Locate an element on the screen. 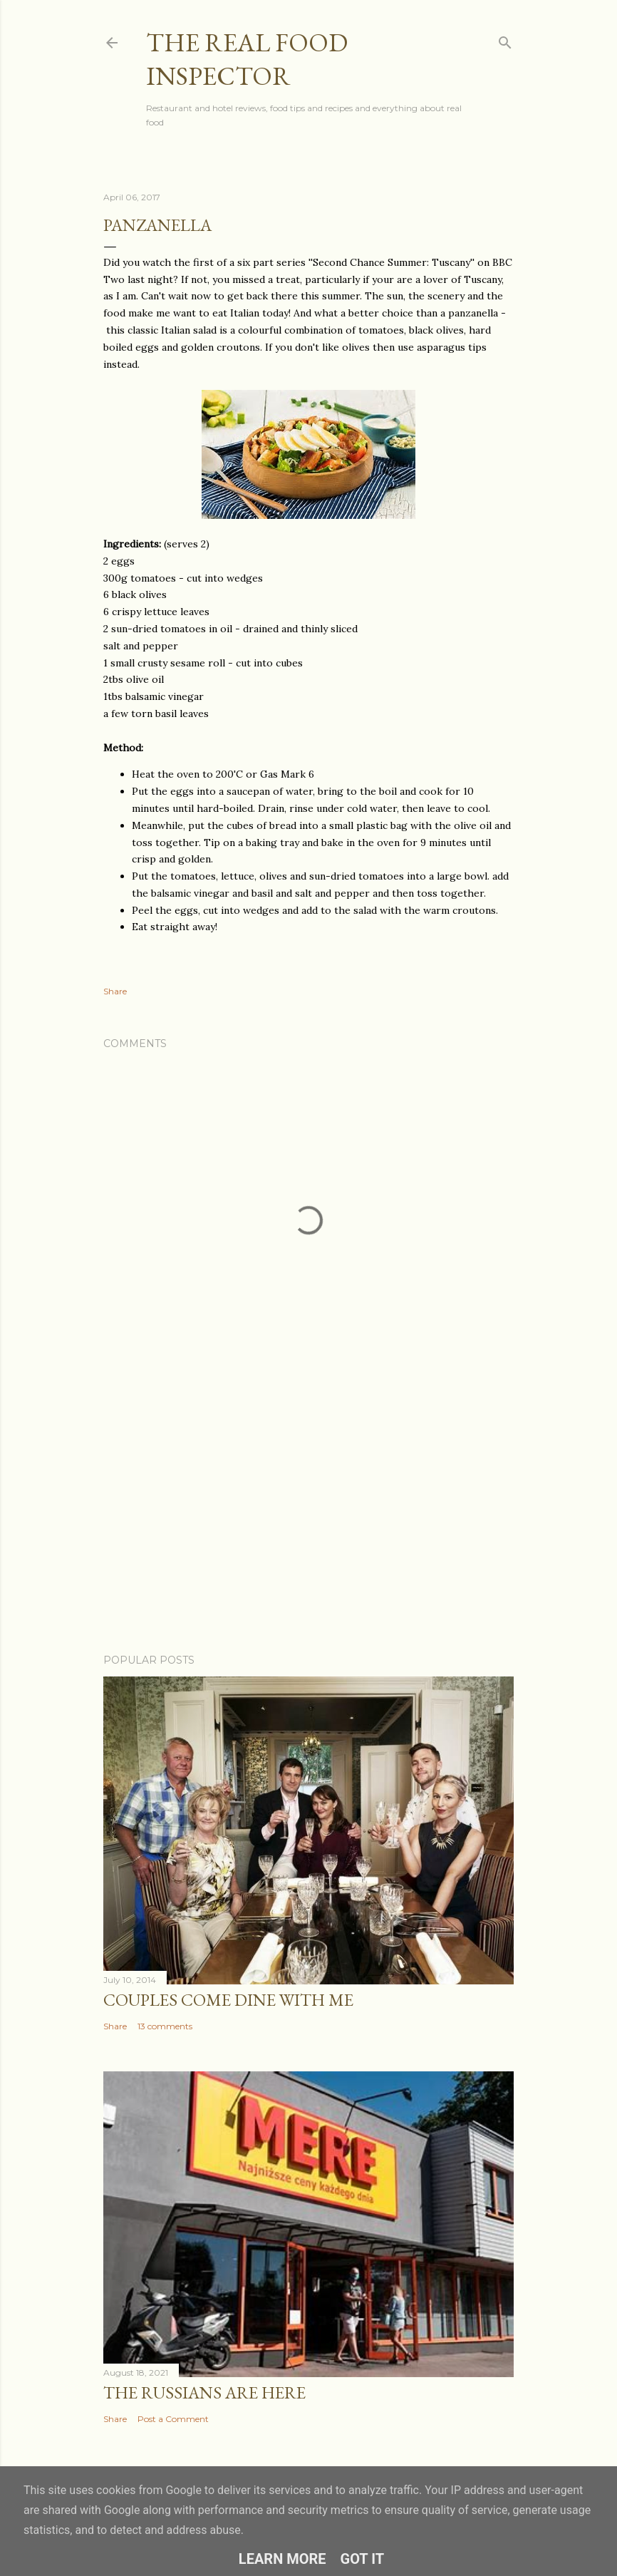 Image resolution: width=617 pixels, height=2576 pixels. Couples COME DINE WITH ME is located at coordinates (228, 2000).